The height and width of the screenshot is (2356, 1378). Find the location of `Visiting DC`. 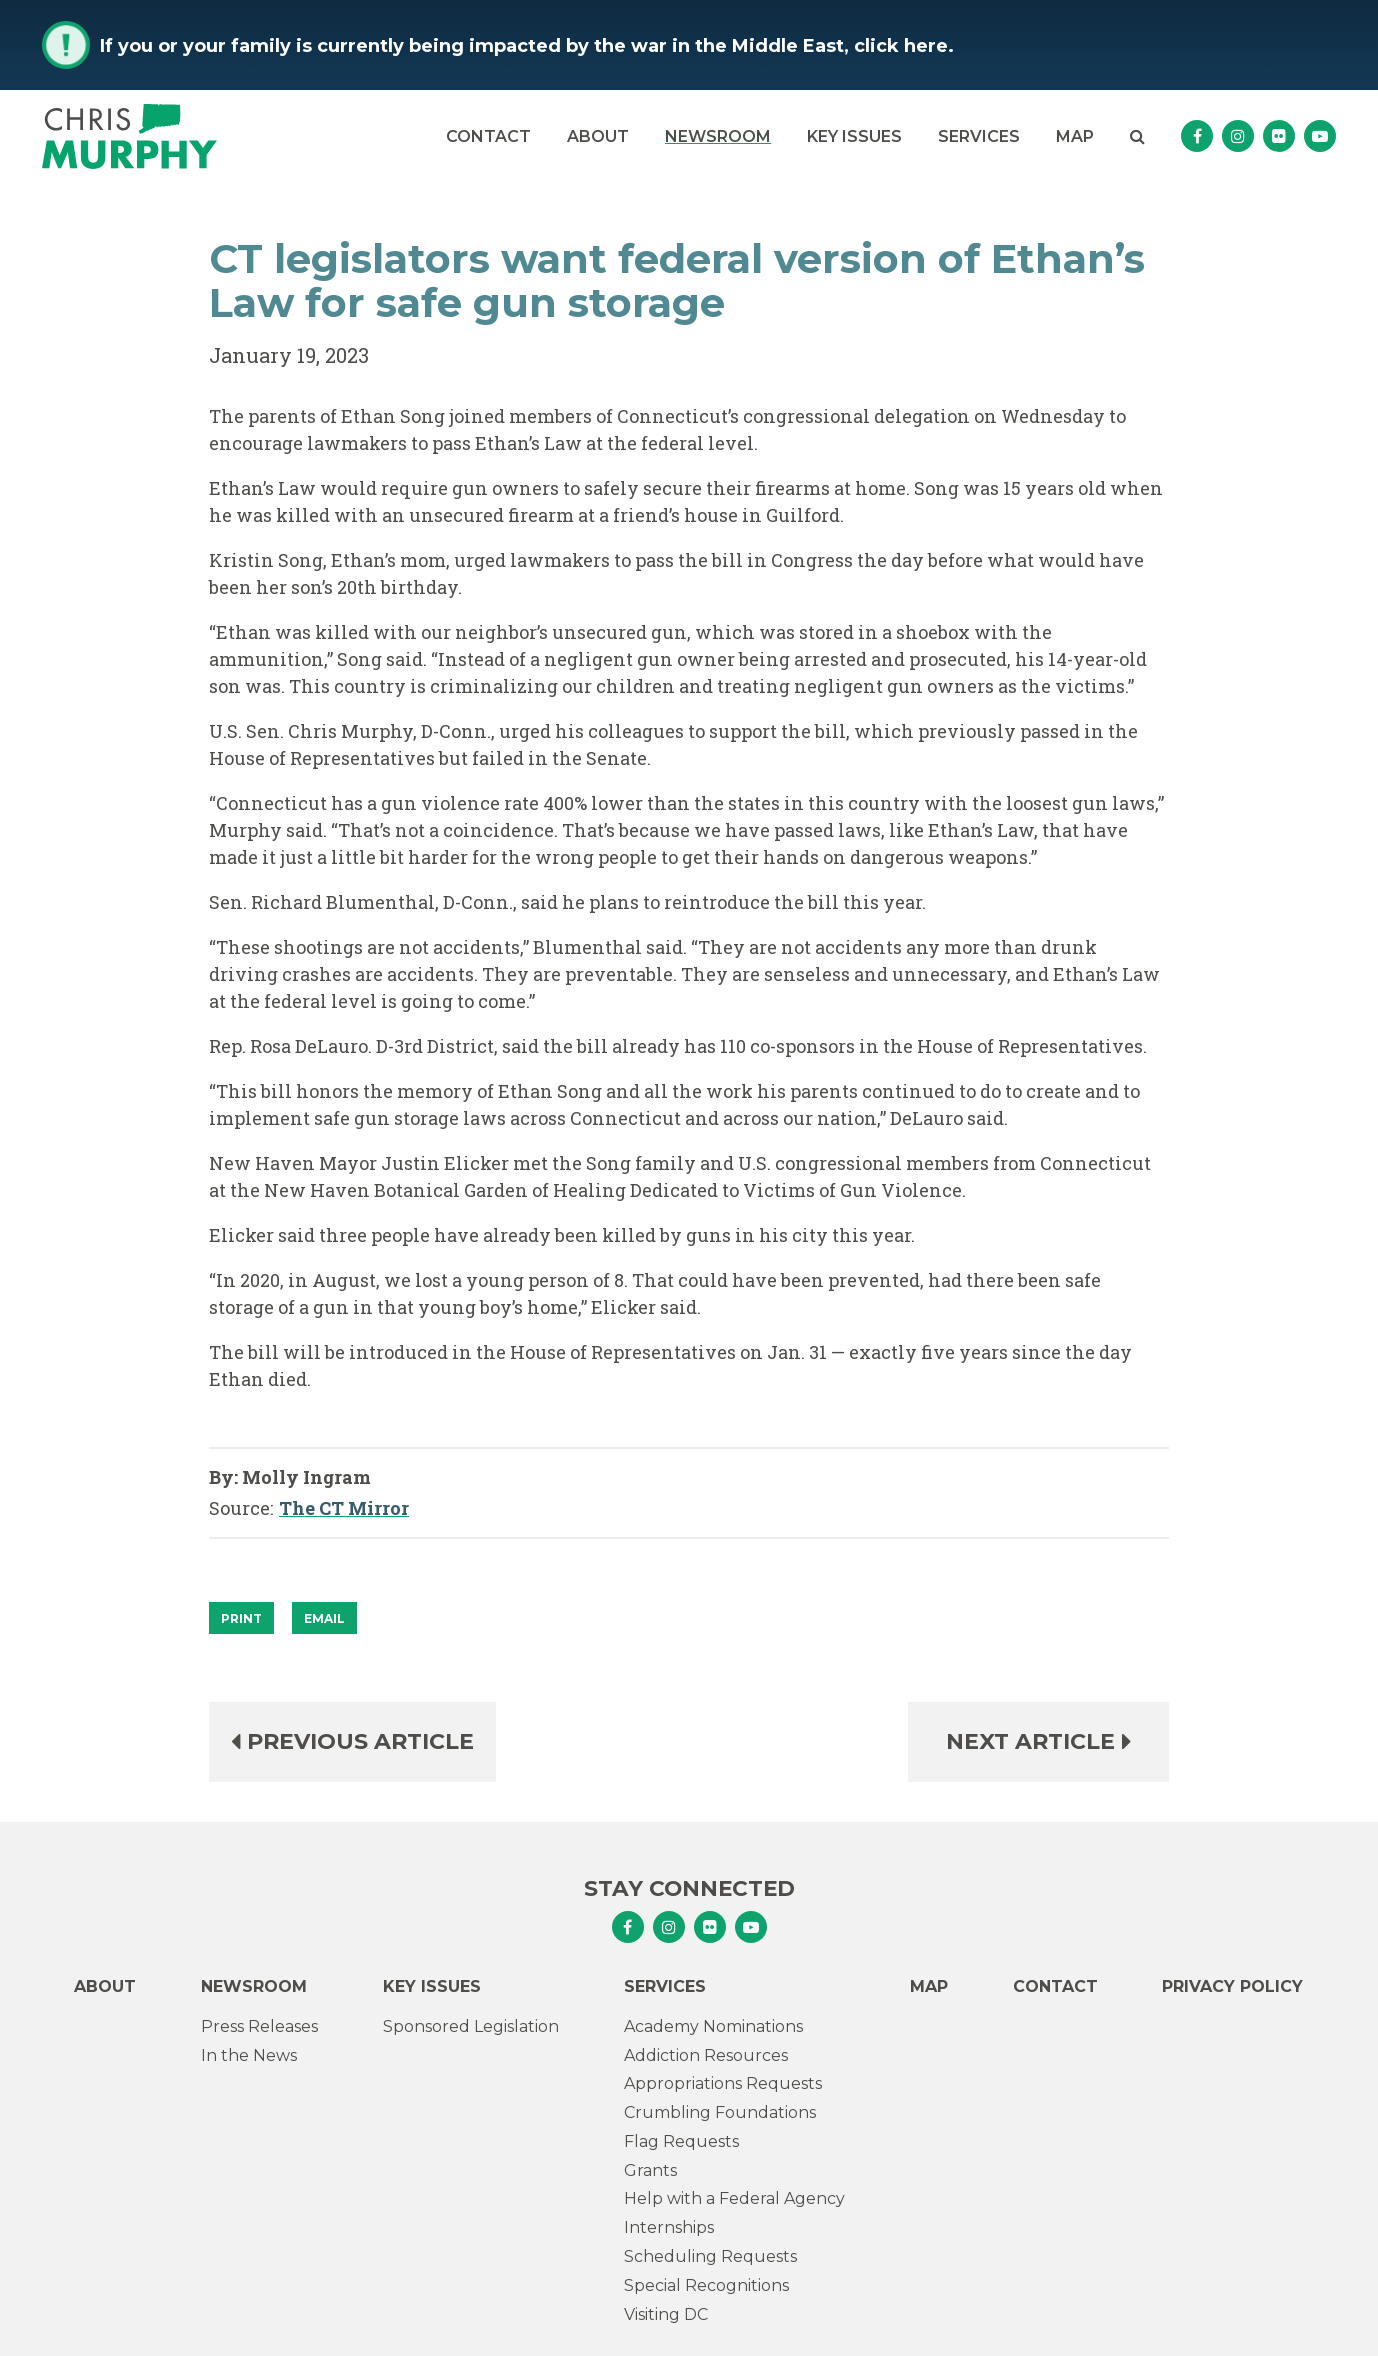

Visiting DC is located at coordinates (666, 2314).